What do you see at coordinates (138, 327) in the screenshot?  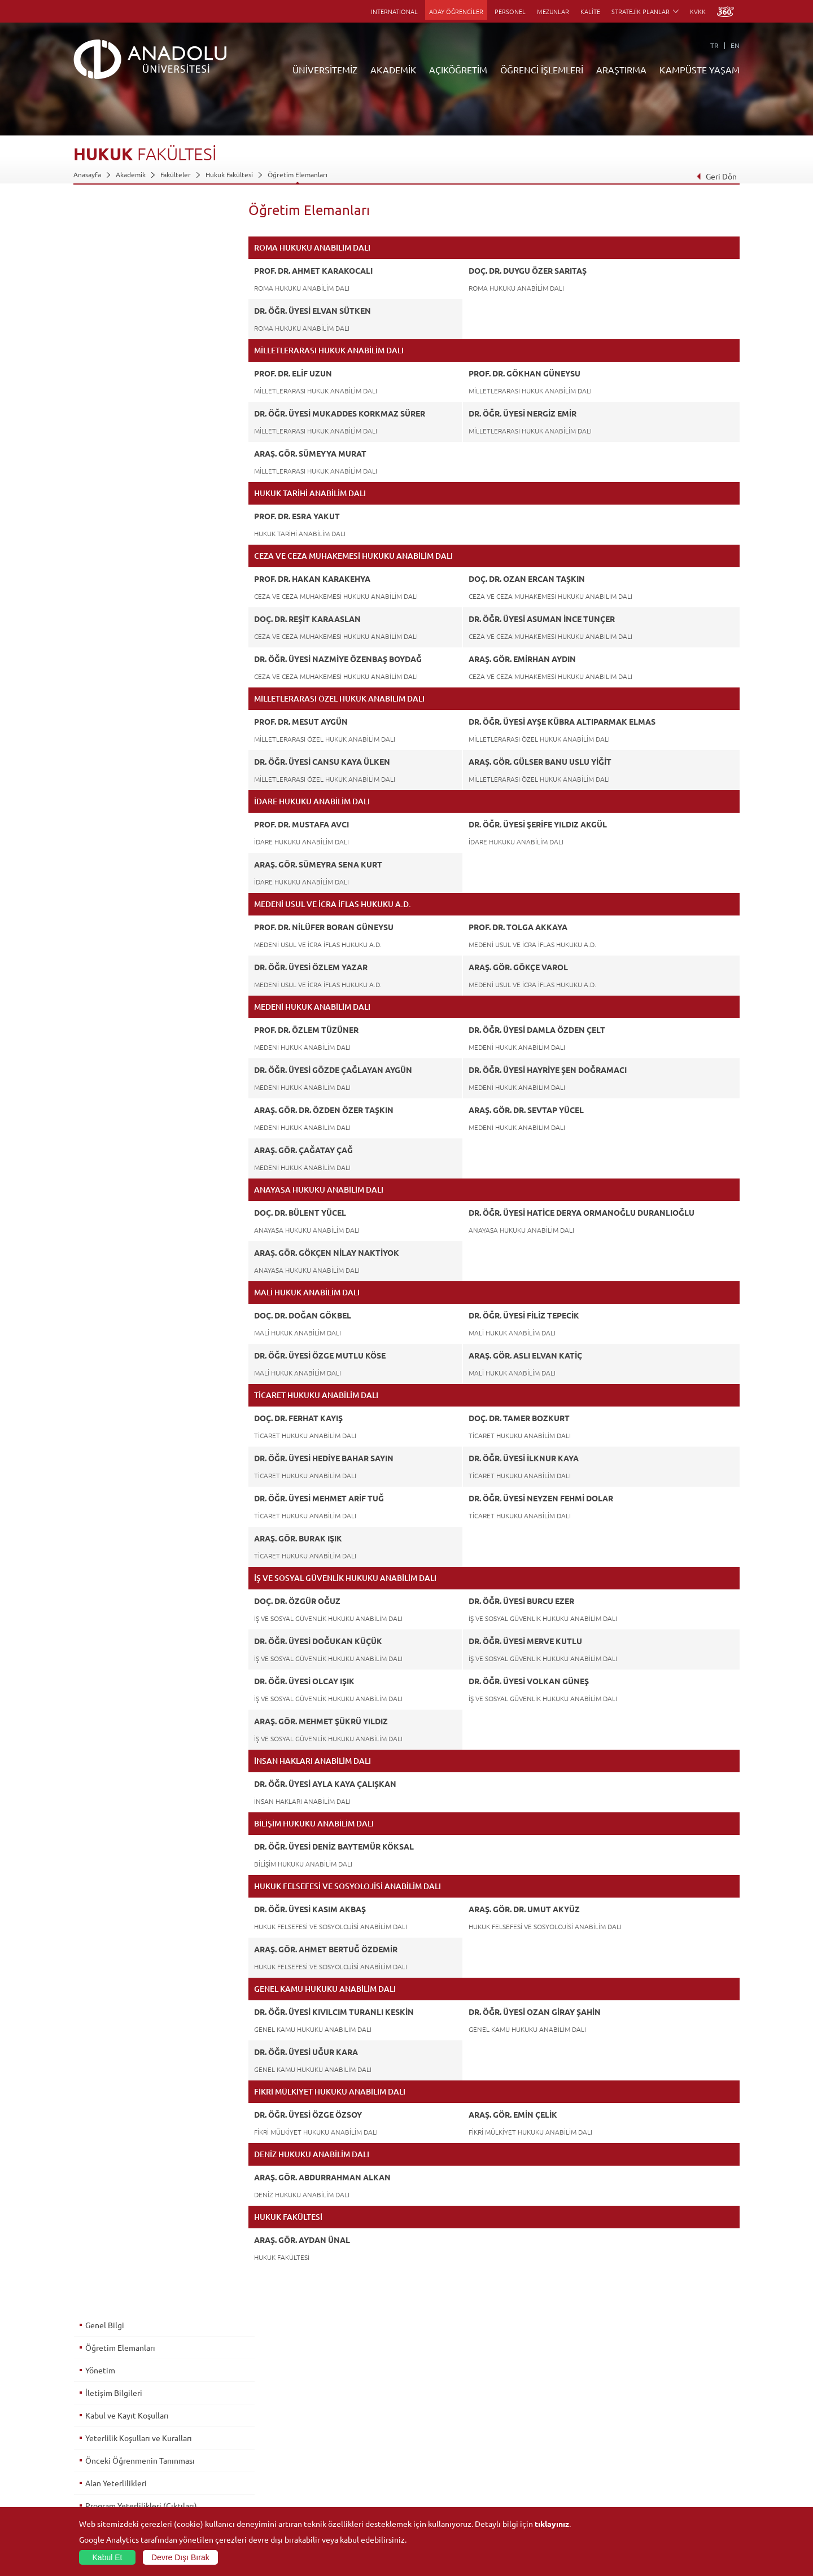 I see `Yeterlilik Koşulları ve Kuralları` at bounding box center [138, 327].